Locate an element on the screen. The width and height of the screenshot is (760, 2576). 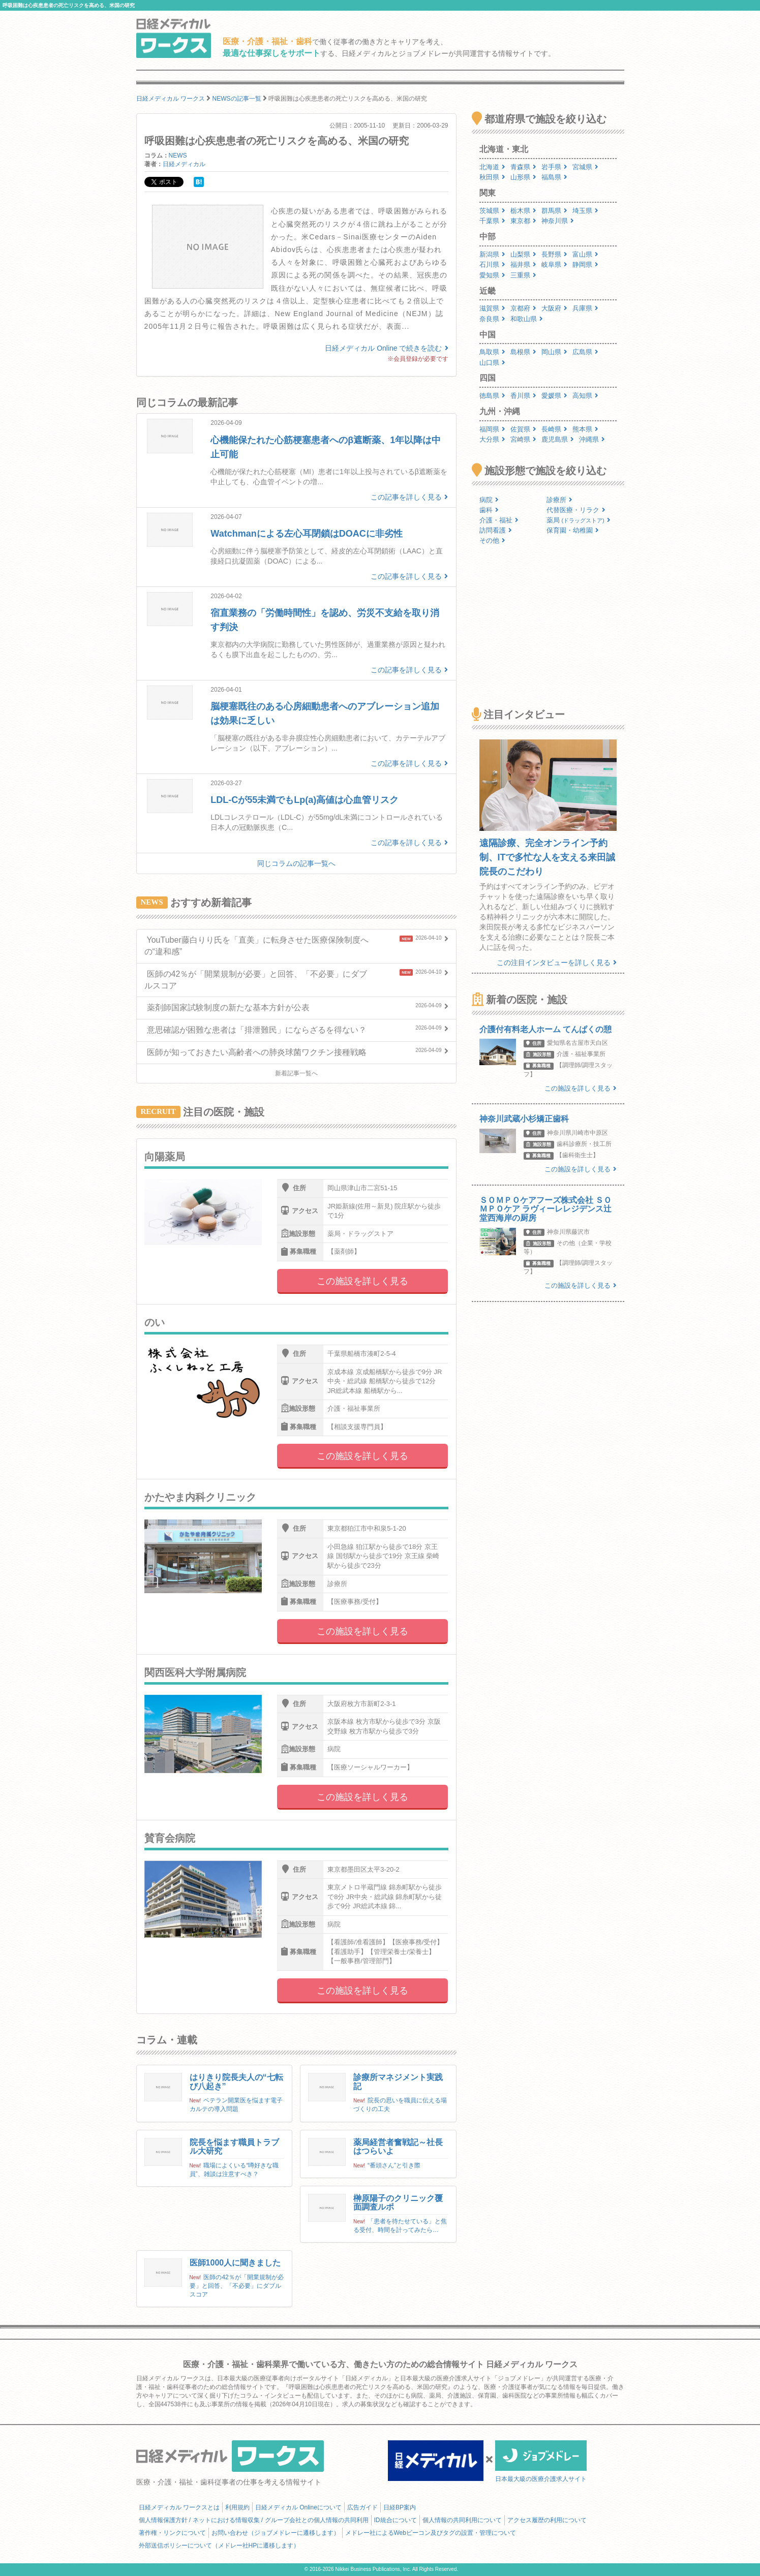
この施設を詳しく見る is located at coordinates (362, 1281).